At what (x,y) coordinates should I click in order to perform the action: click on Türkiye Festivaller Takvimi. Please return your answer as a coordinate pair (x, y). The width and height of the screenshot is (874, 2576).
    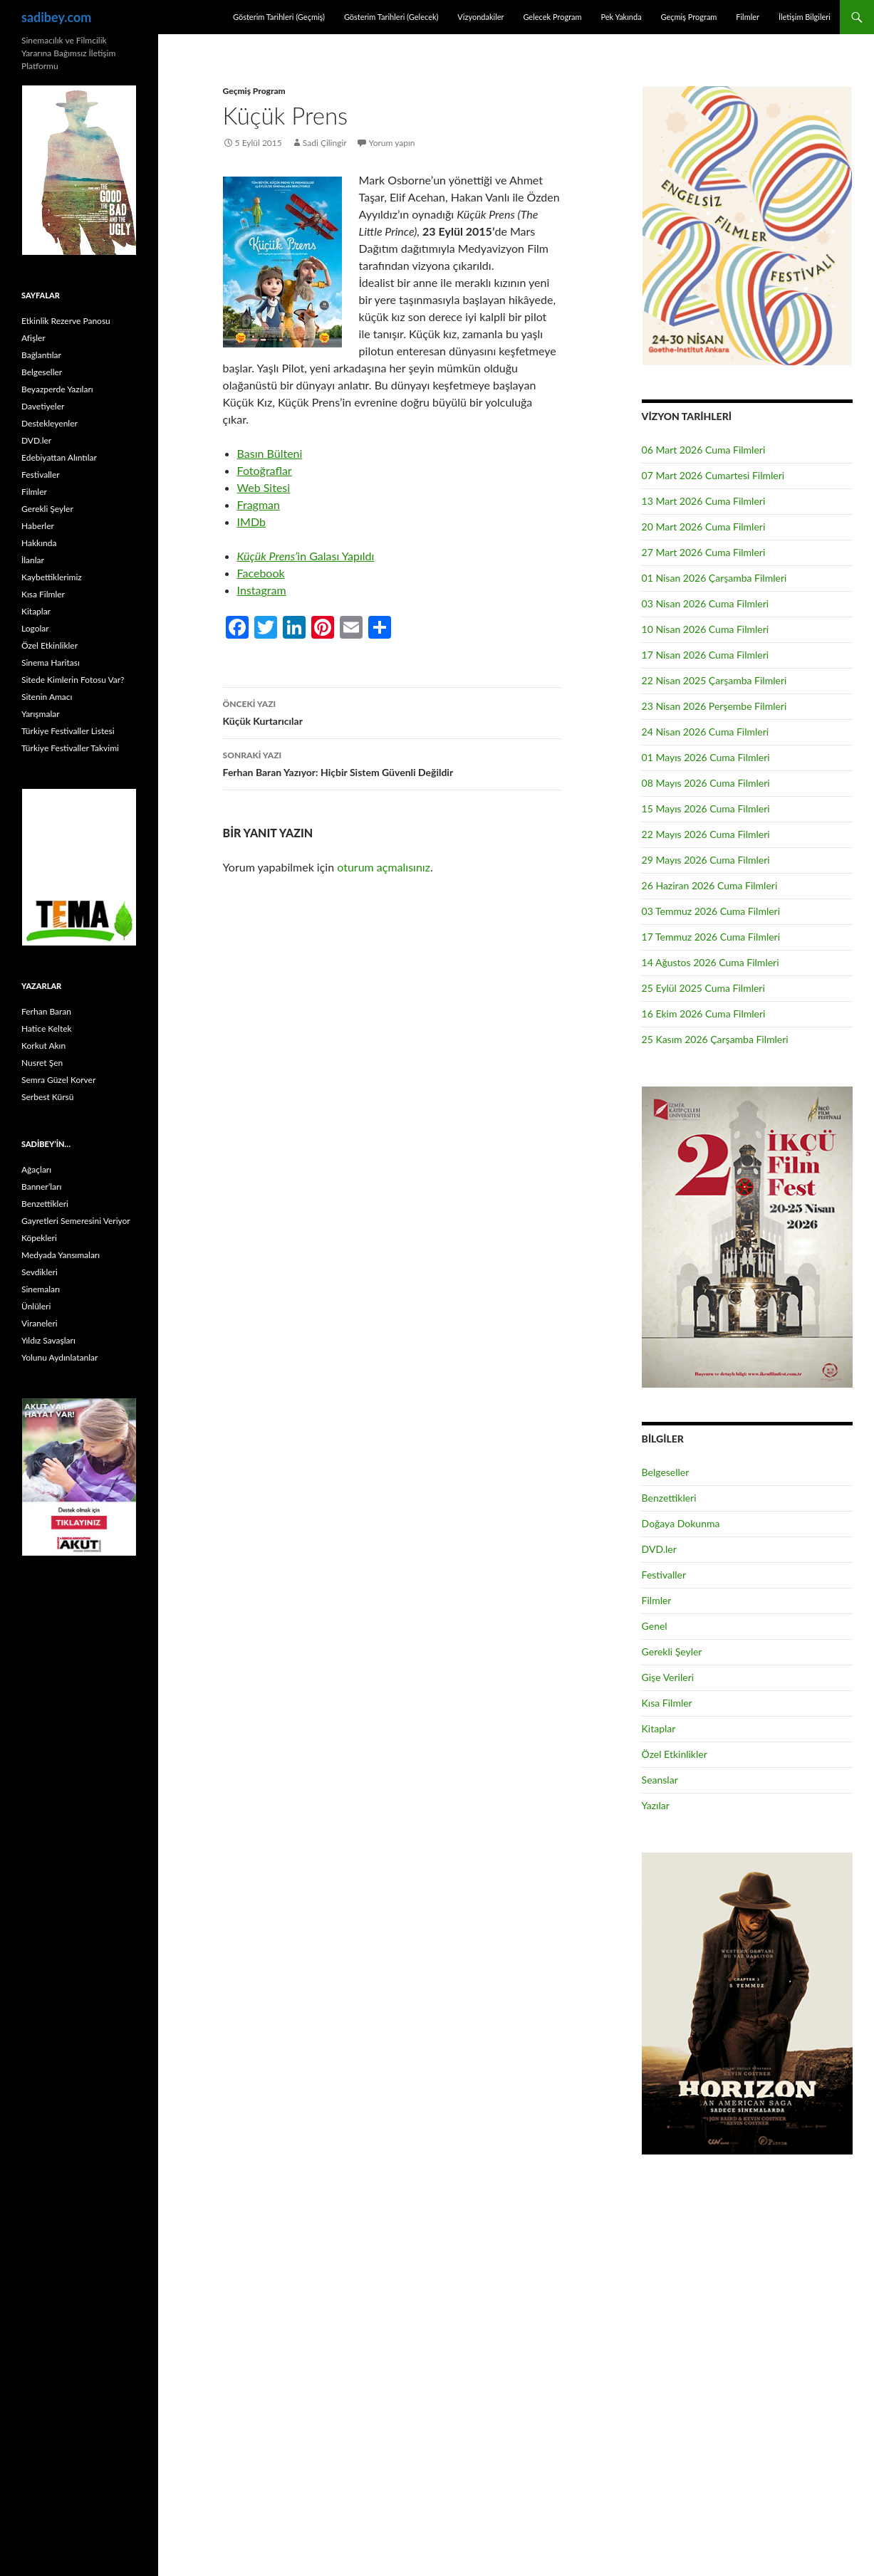
    Looking at the image, I should click on (70, 748).